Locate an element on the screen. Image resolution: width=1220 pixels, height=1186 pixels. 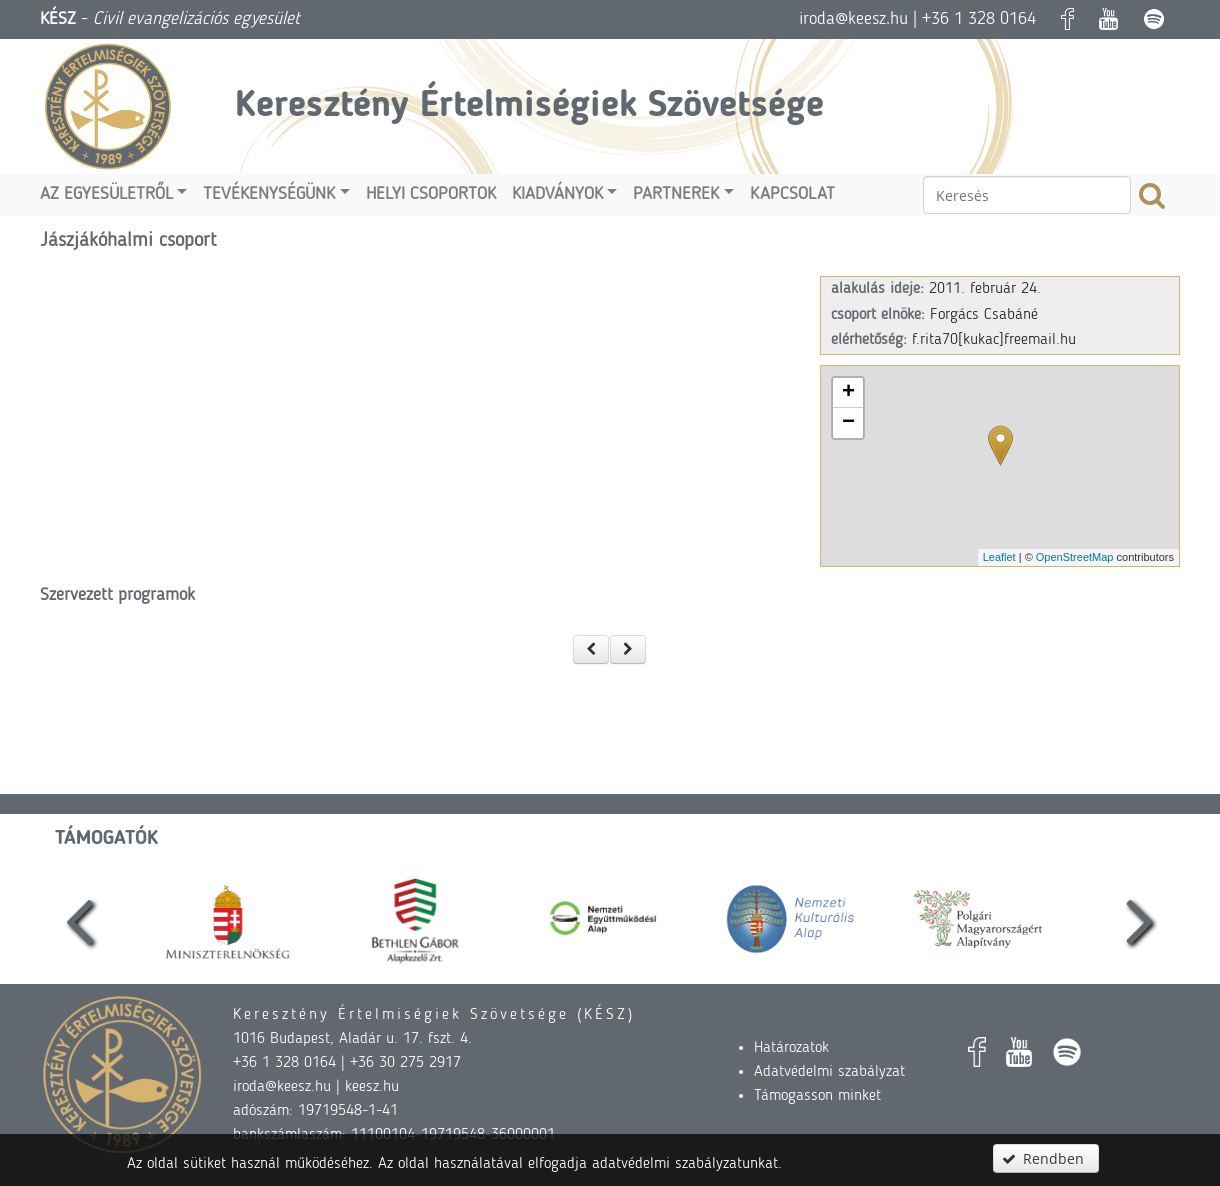
Keresztény Értelmiségiek Szövetsége is located at coordinates (529, 106).